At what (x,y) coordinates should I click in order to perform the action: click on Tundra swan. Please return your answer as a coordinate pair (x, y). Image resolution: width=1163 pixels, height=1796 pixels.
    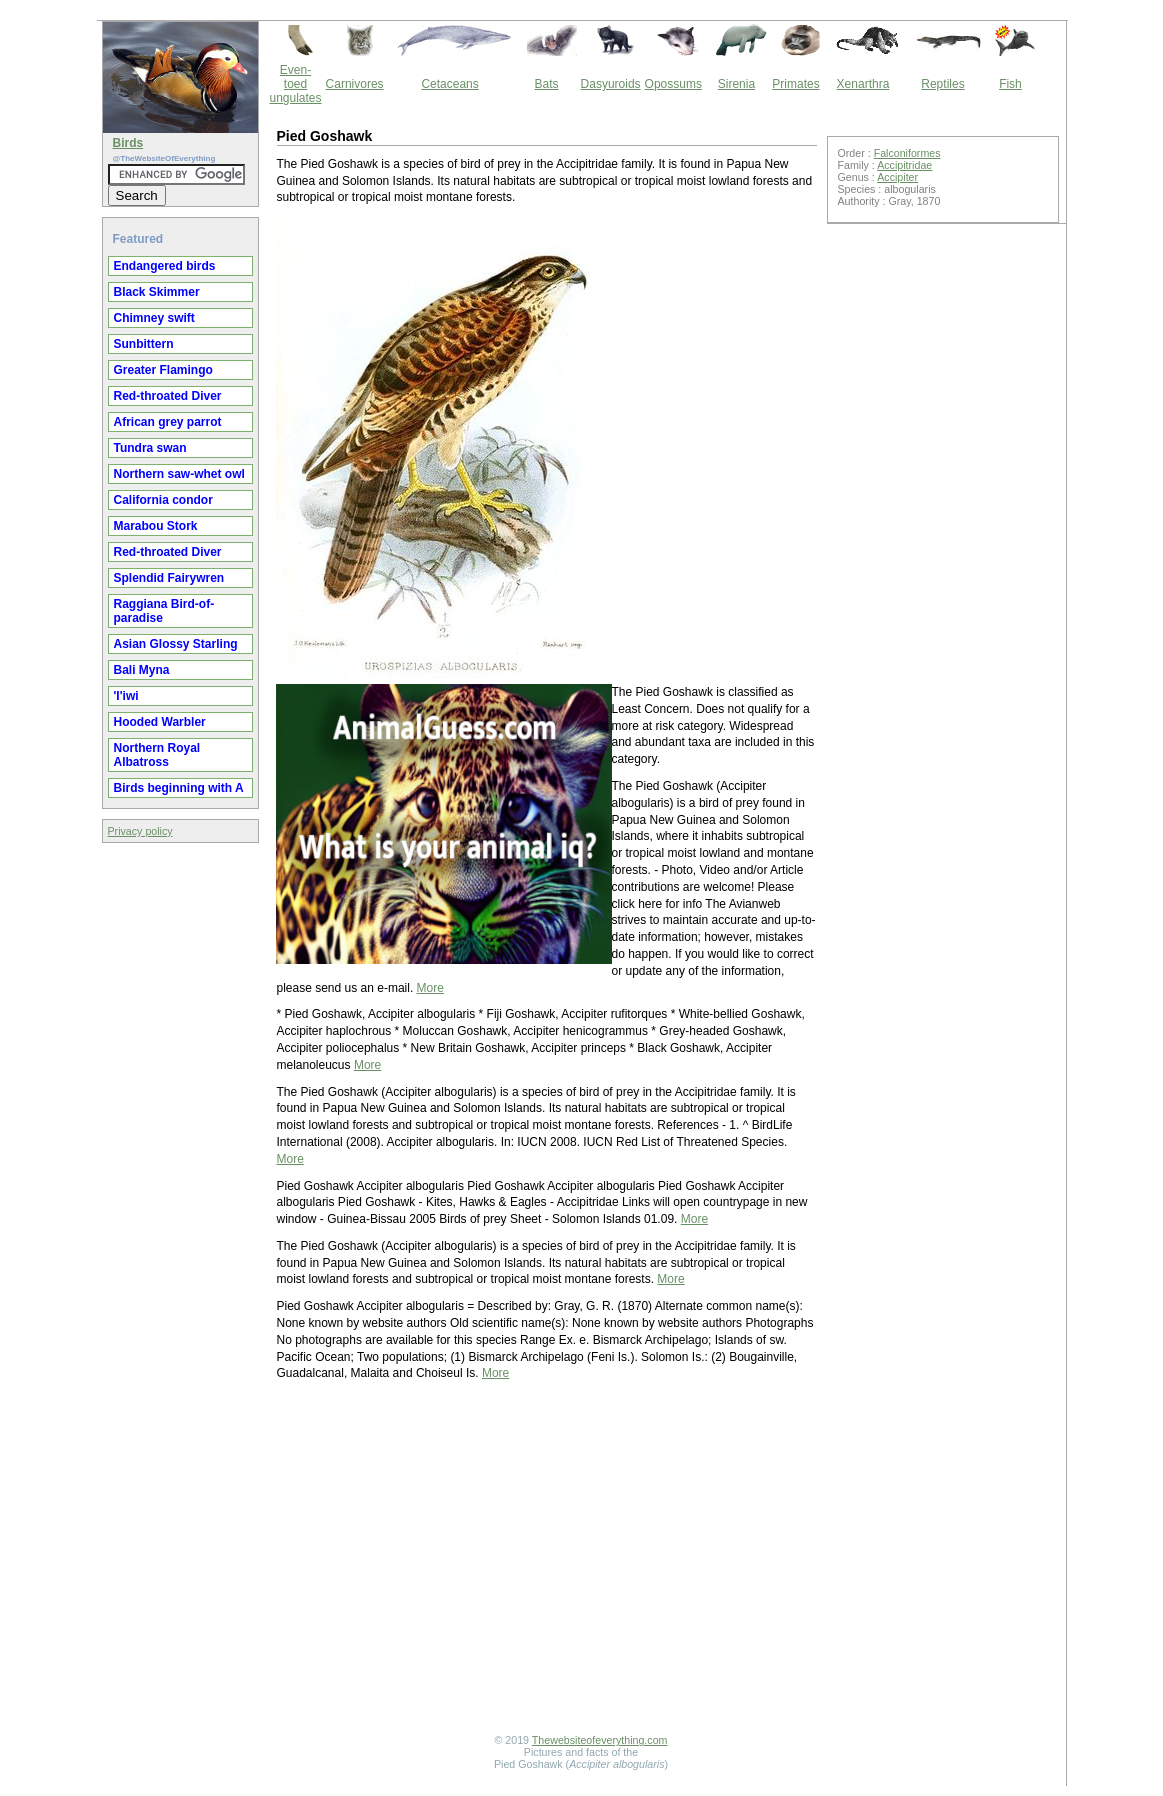
    Looking at the image, I should click on (150, 448).